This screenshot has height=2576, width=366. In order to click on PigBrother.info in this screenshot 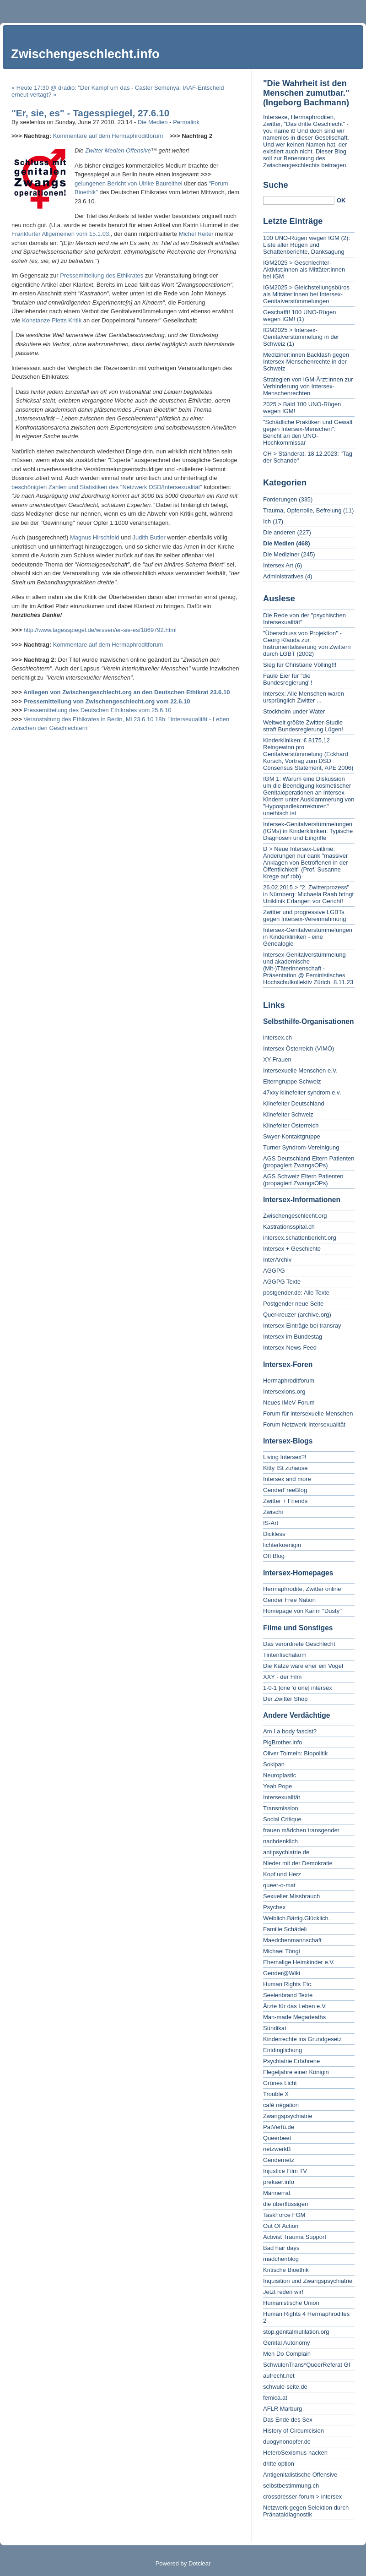, I will do `click(282, 1742)`.